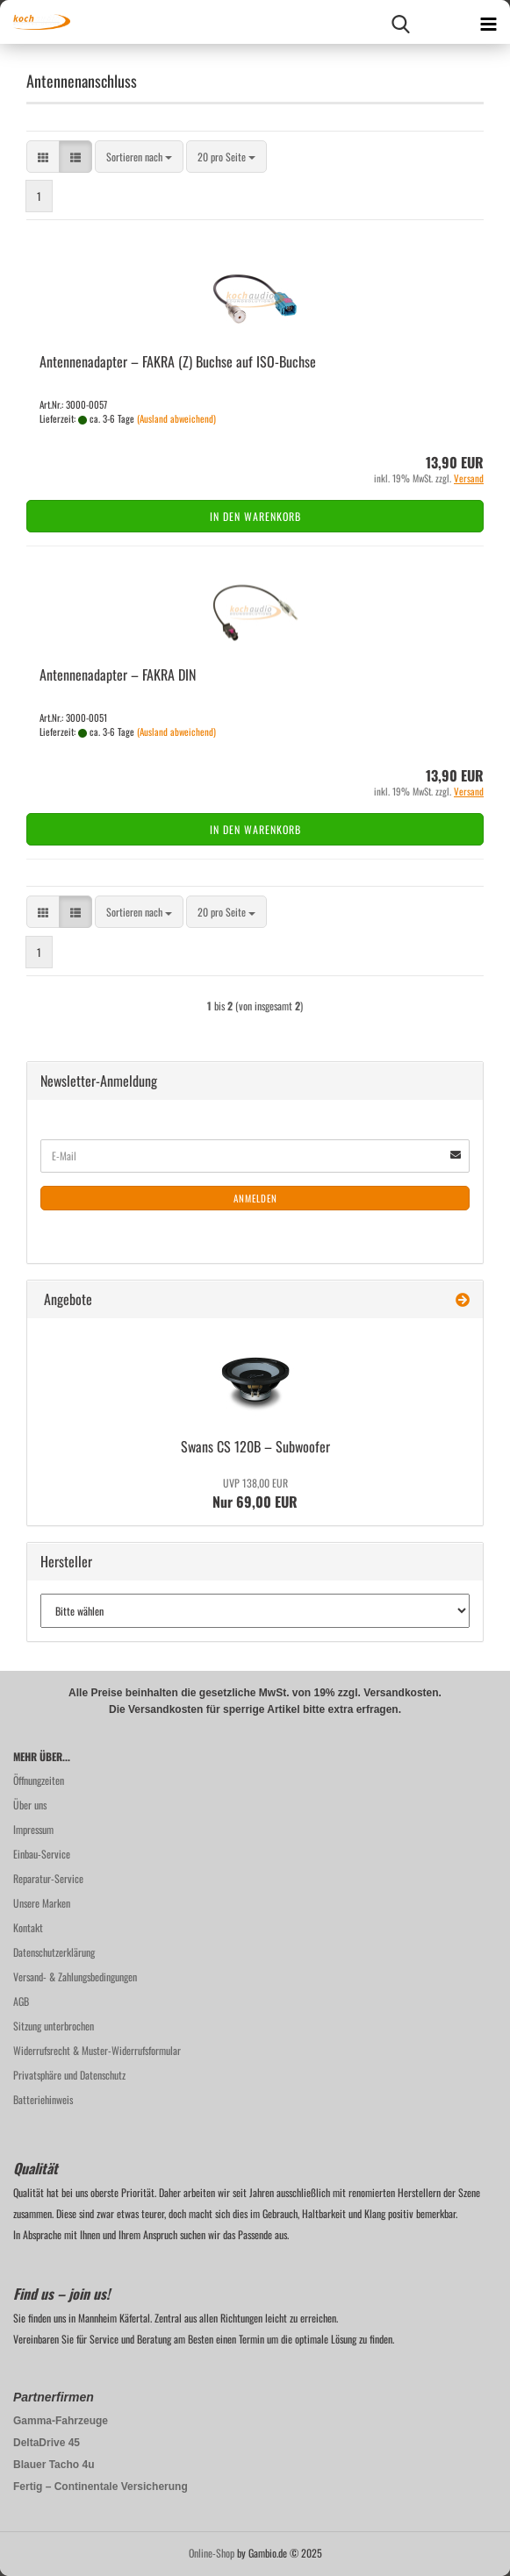  Describe the element at coordinates (53, 2025) in the screenshot. I see `Sitzung unterbrochen` at that location.